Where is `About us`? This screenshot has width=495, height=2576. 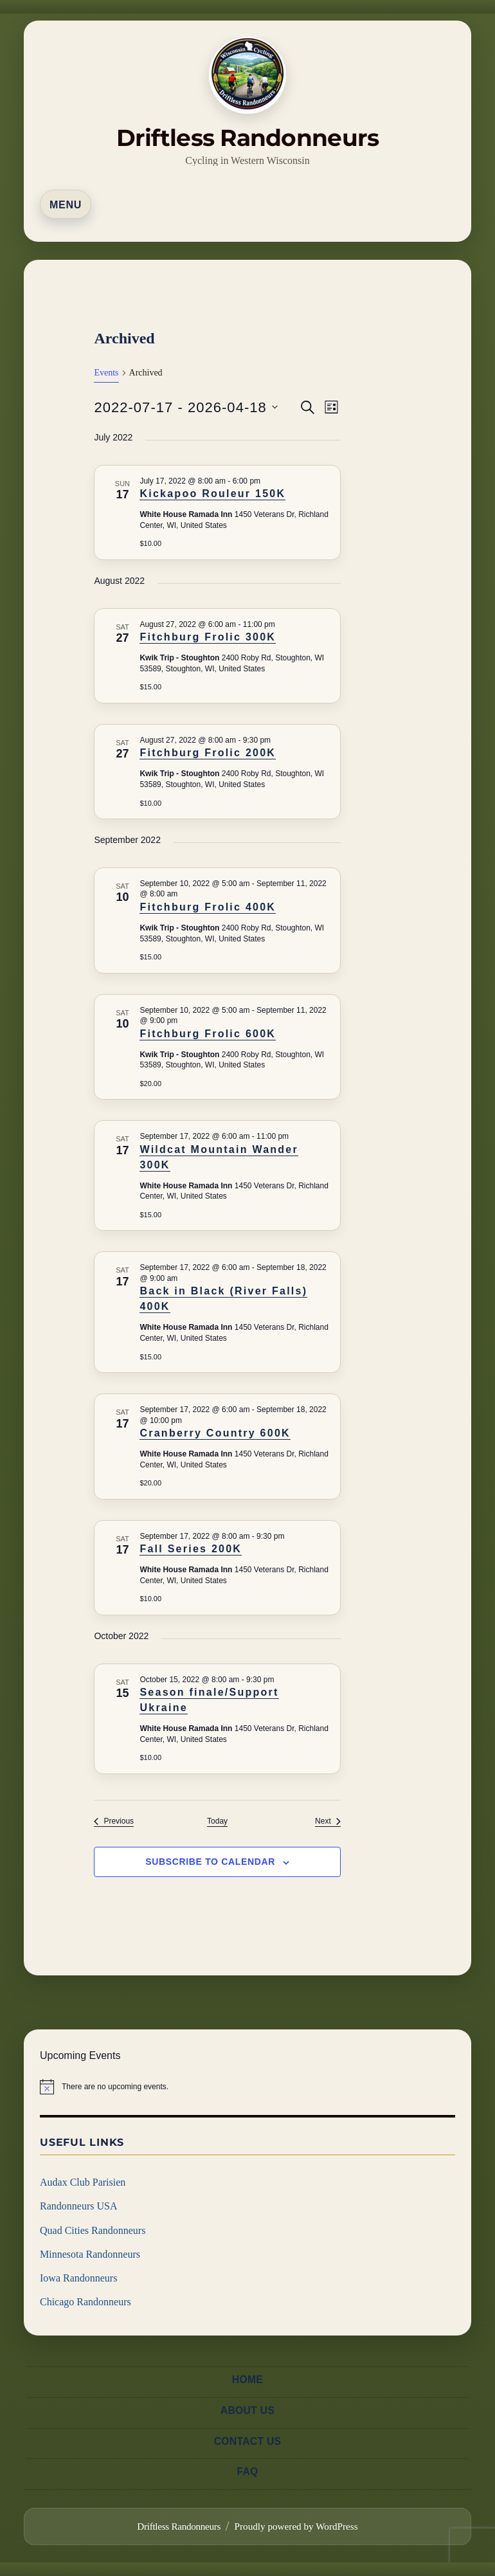
About us is located at coordinates (247, 2406).